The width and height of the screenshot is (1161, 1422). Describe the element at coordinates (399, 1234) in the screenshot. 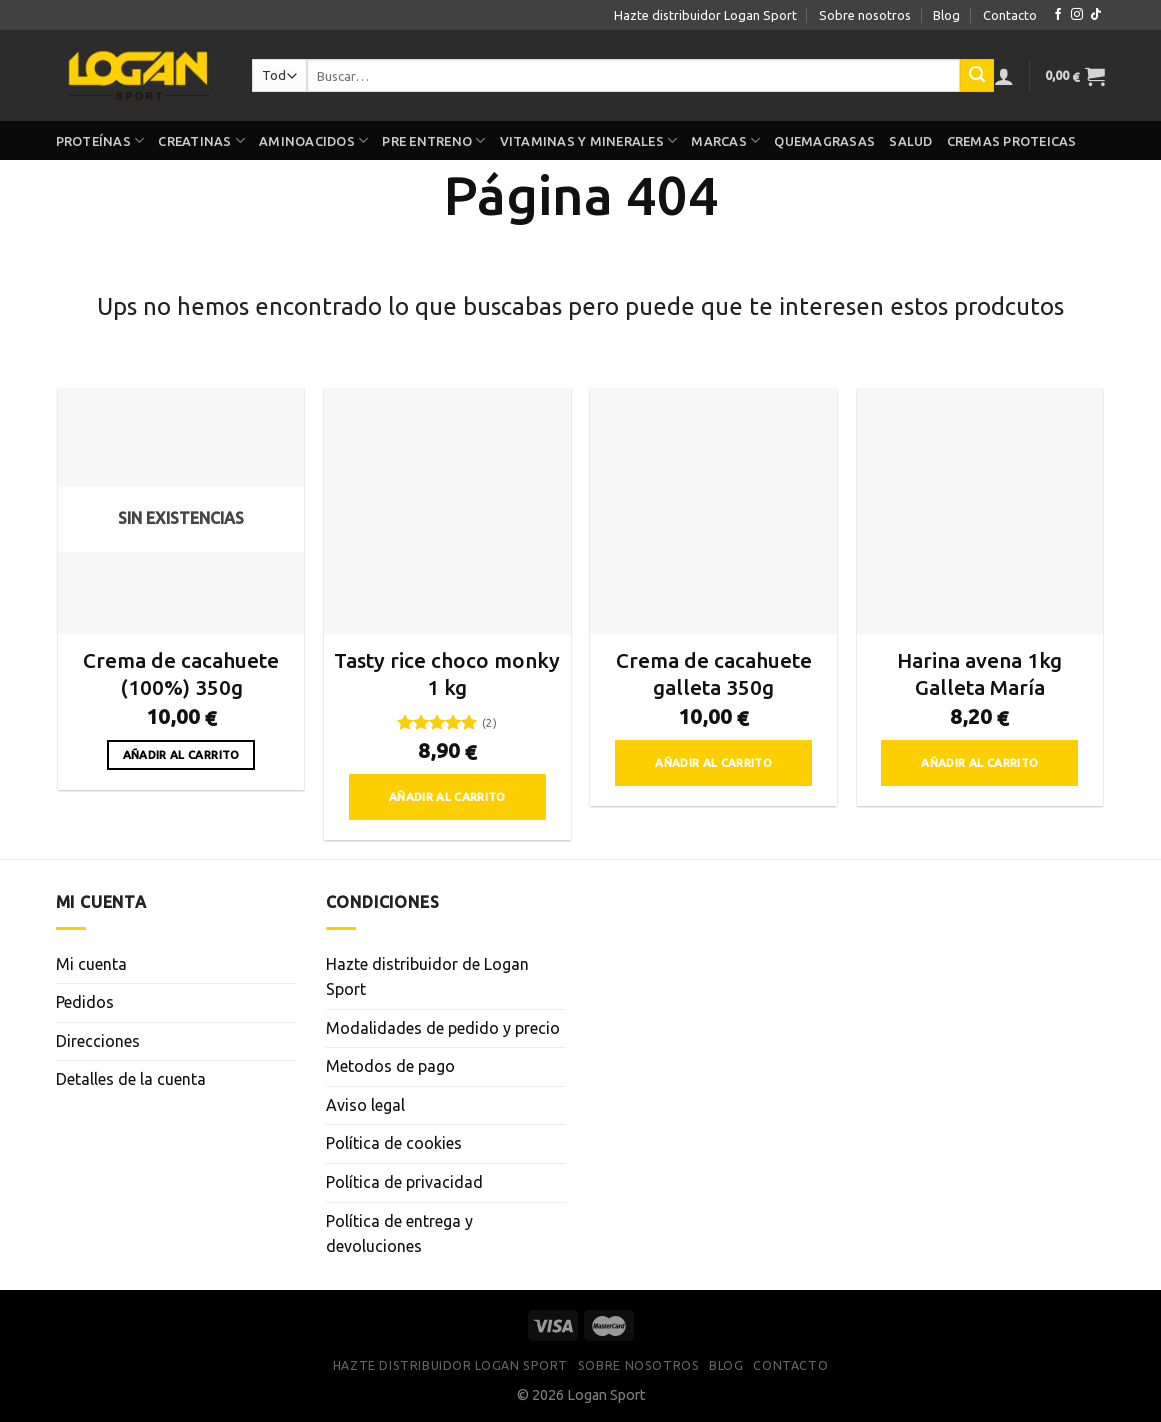

I see `Política de entrega y devoluciones` at that location.